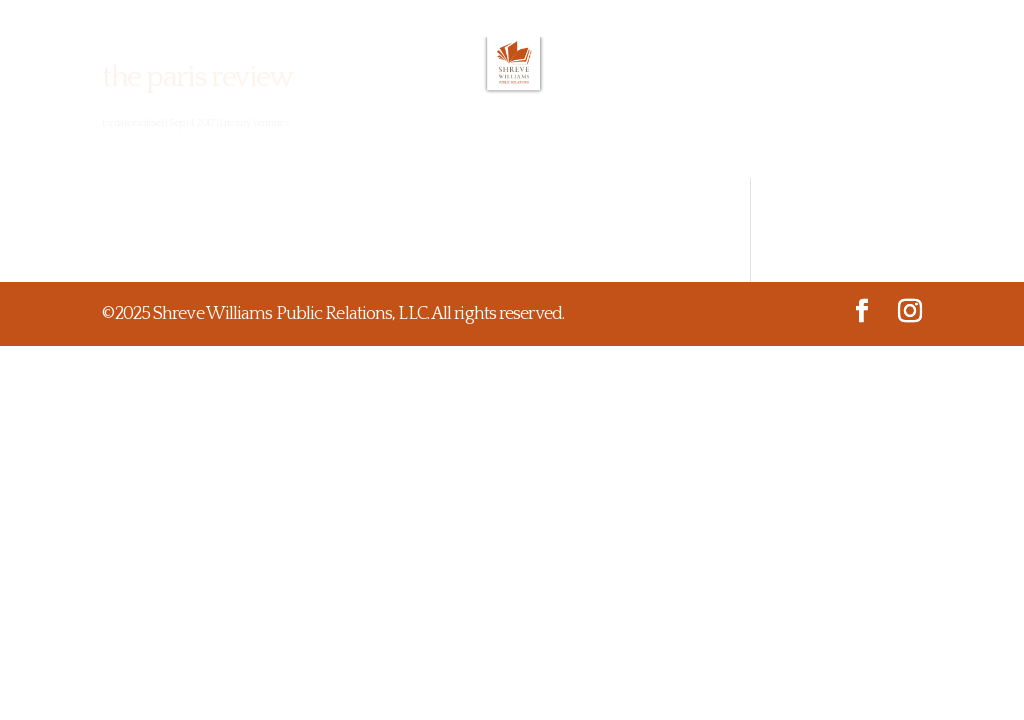 This screenshot has width=1024, height=720. What do you see at coordinates (476, 148) in the screenshot?
I see `Testimonials` at bounding box center [476, 148].